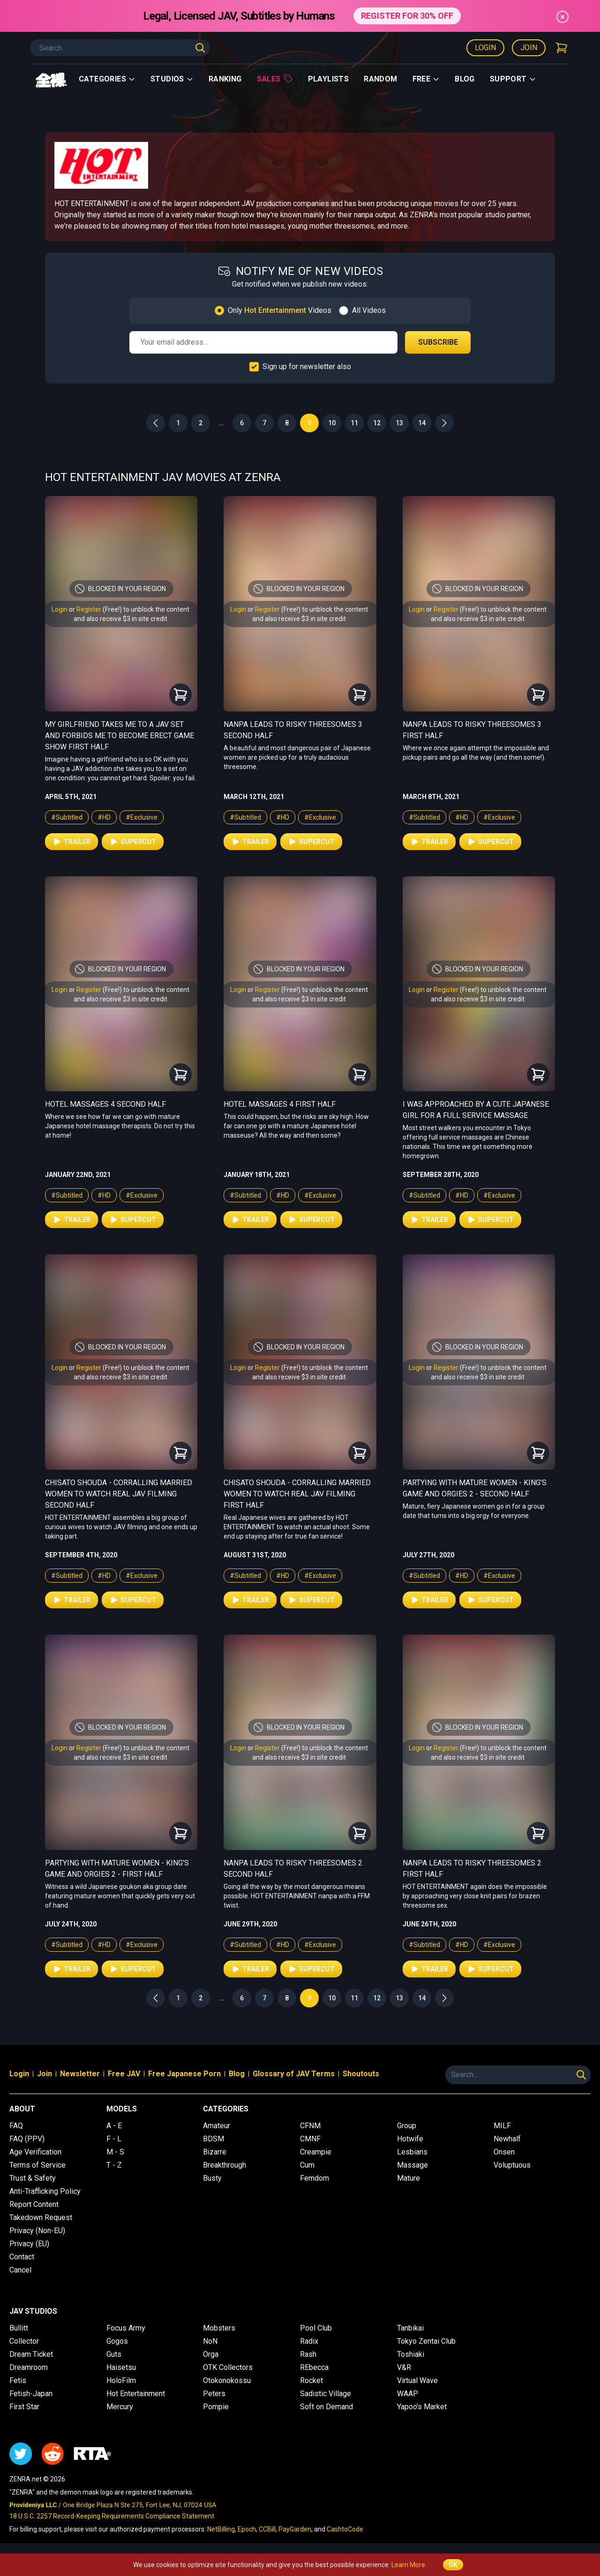 The width and height of the screenshot is (600, 2576). I want to click on Age Verification, so click(35, 2151).